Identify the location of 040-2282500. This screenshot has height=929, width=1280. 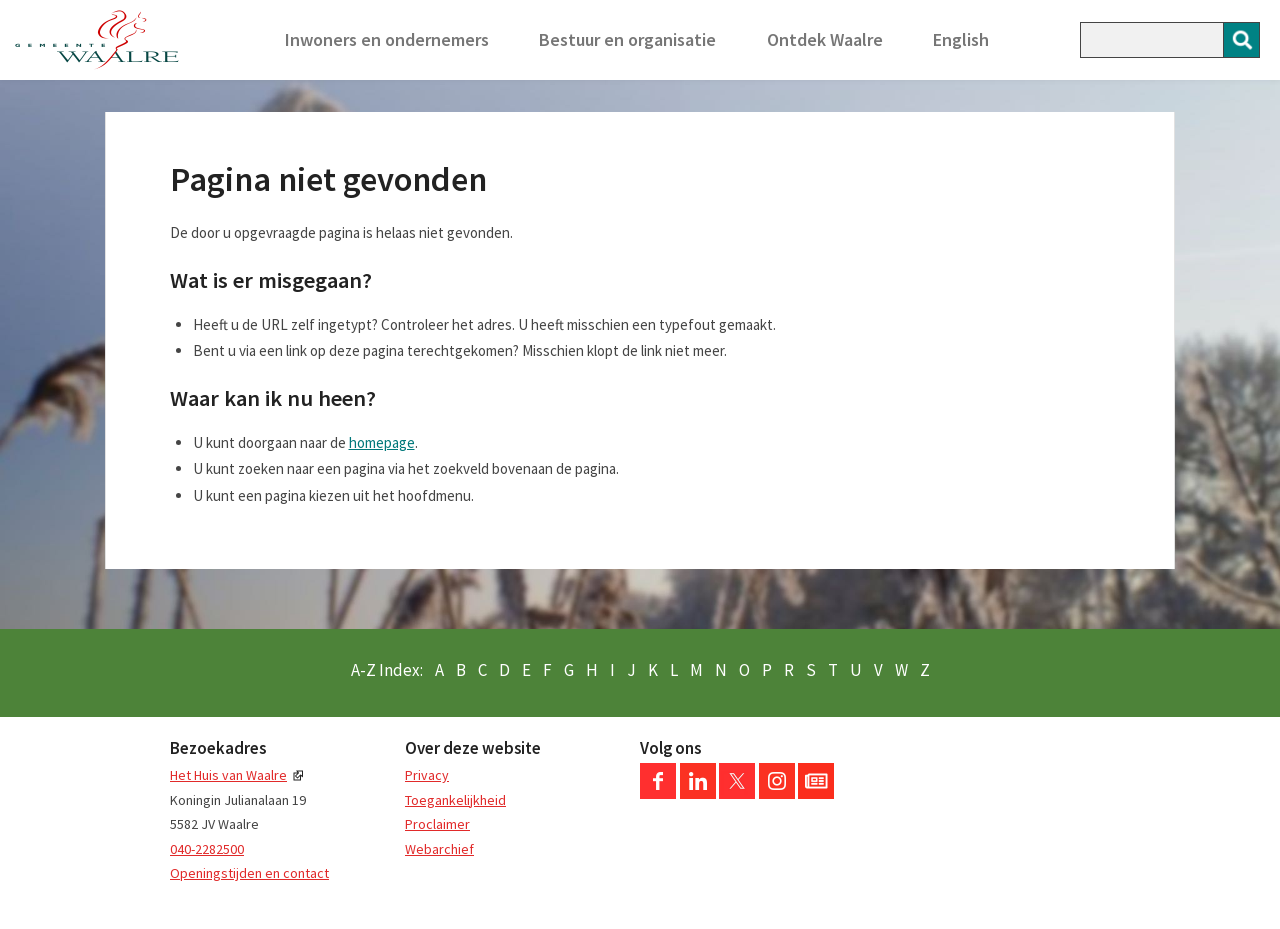
(207, 849).